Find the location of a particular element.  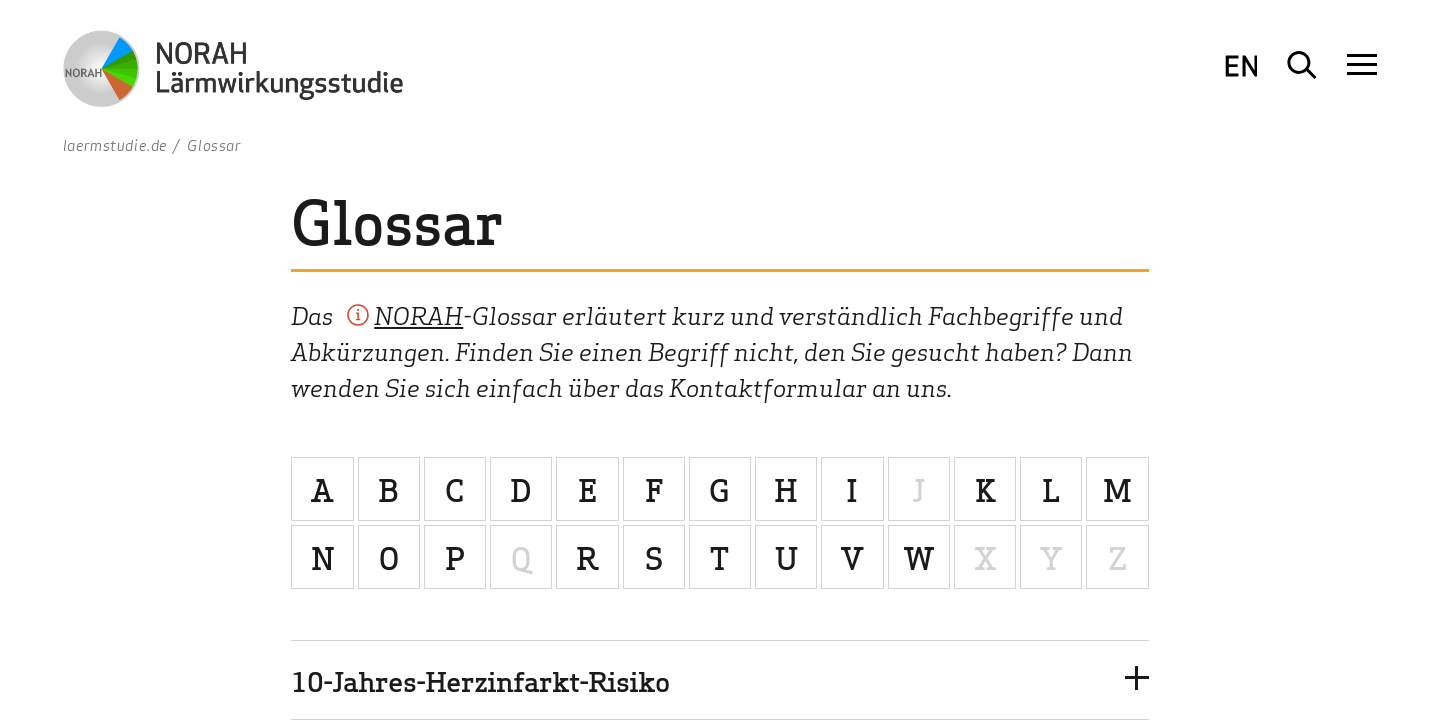

[Zur Startseite NORAH Studie - Umwelt- und Nachbarschaftshaus] is located at coordinates (233, 72).